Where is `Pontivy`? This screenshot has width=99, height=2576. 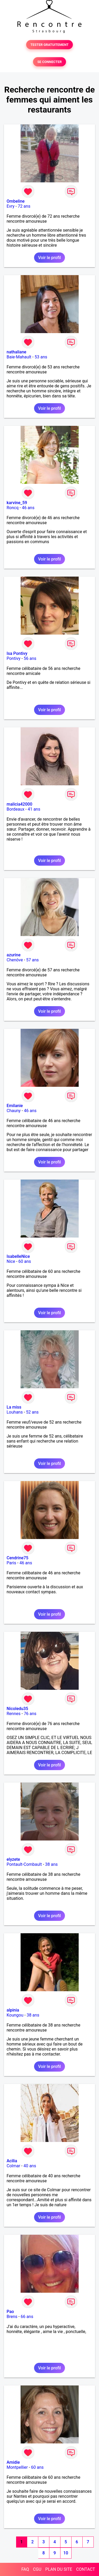
Pontivy is located at coordinates (13, 658).